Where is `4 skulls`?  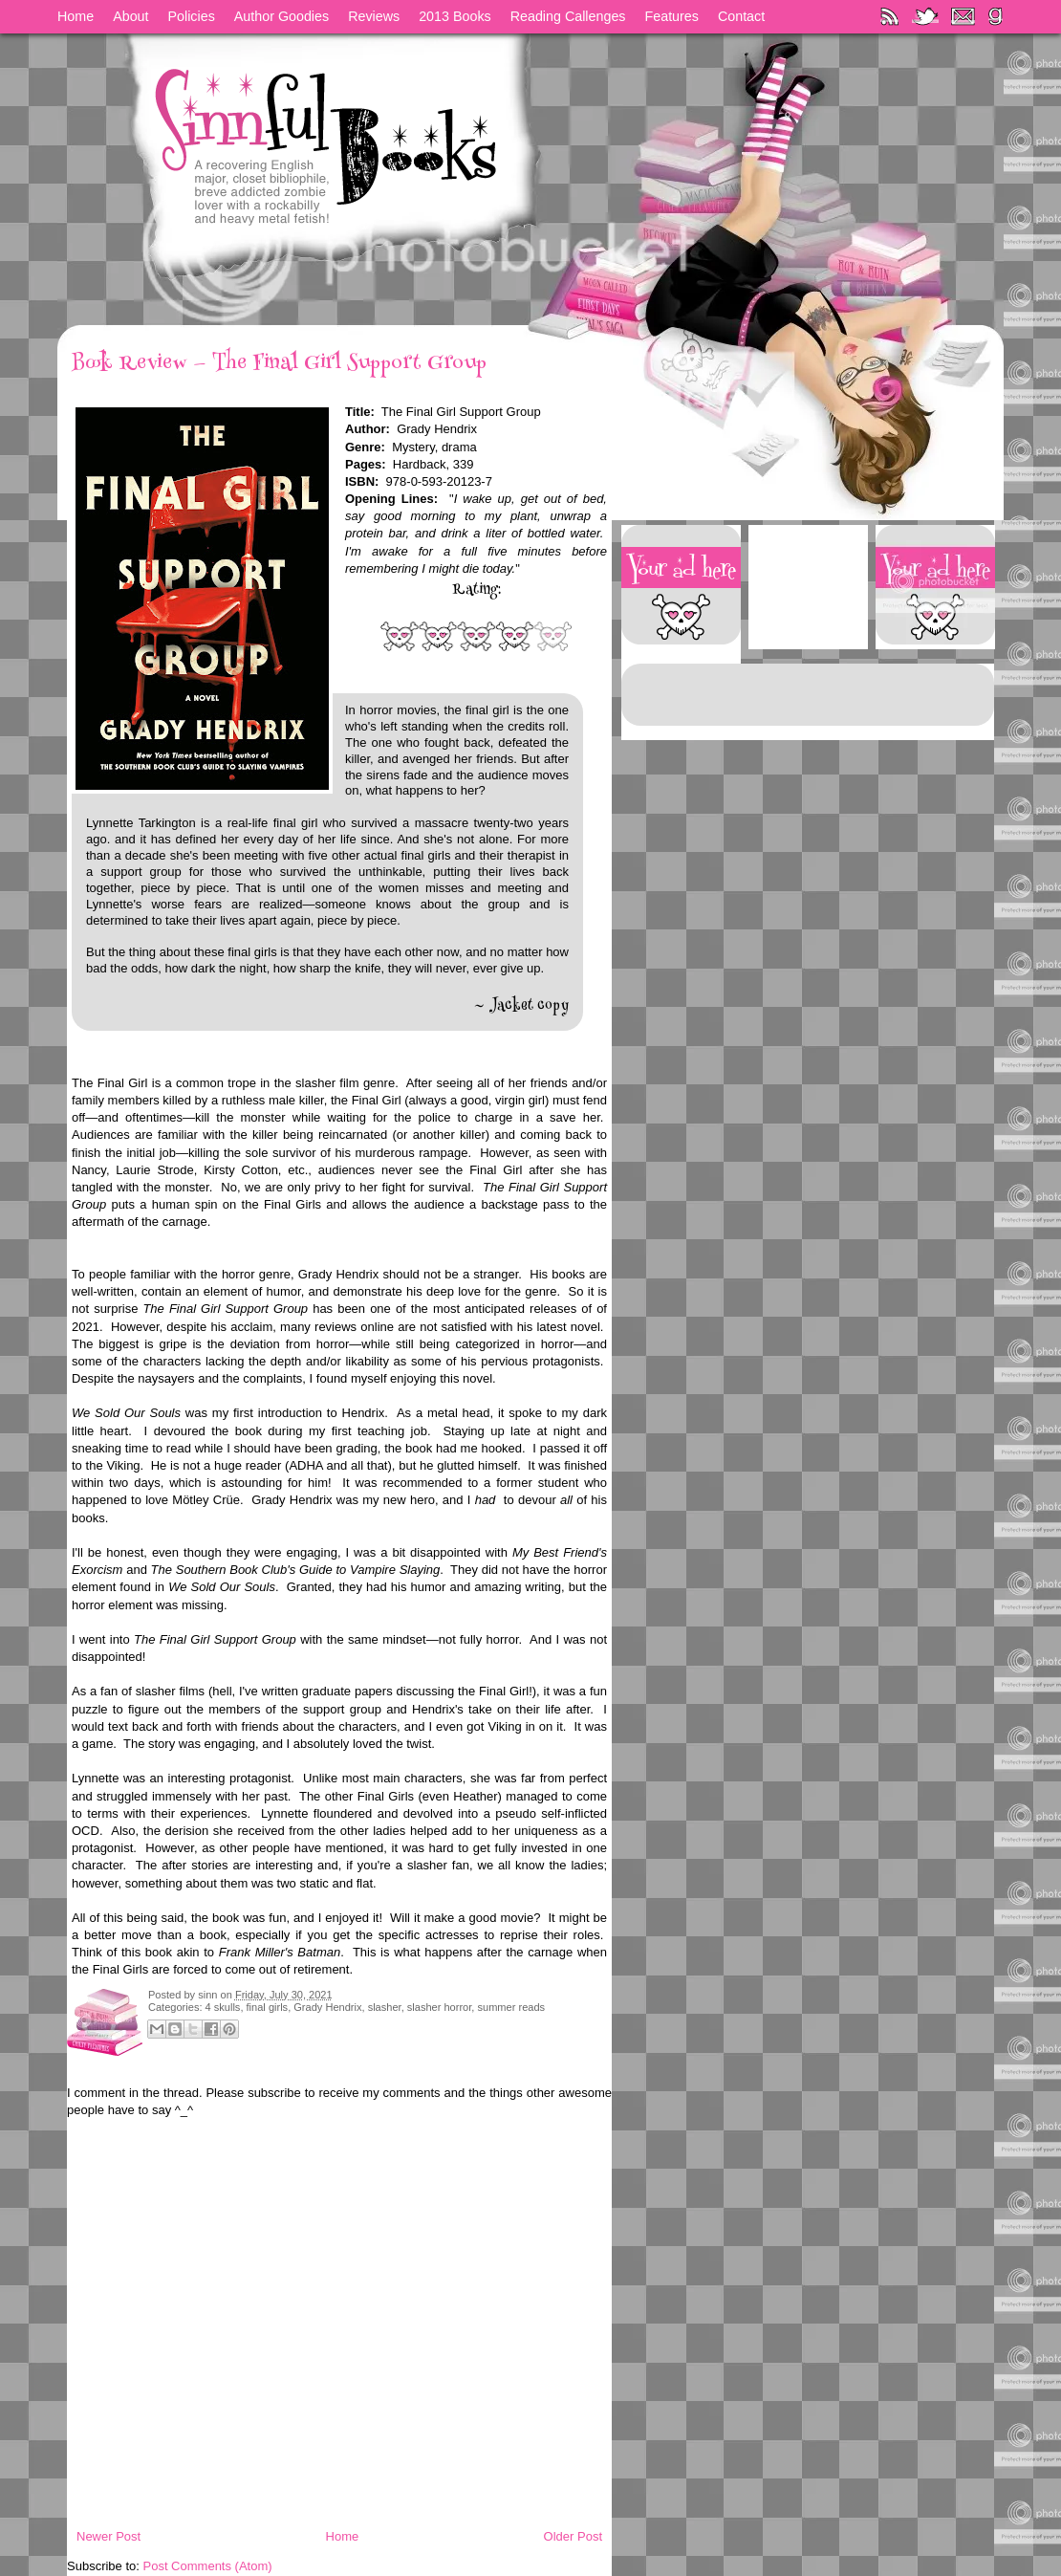
4 skulls is located at coordinates (223, 2007).